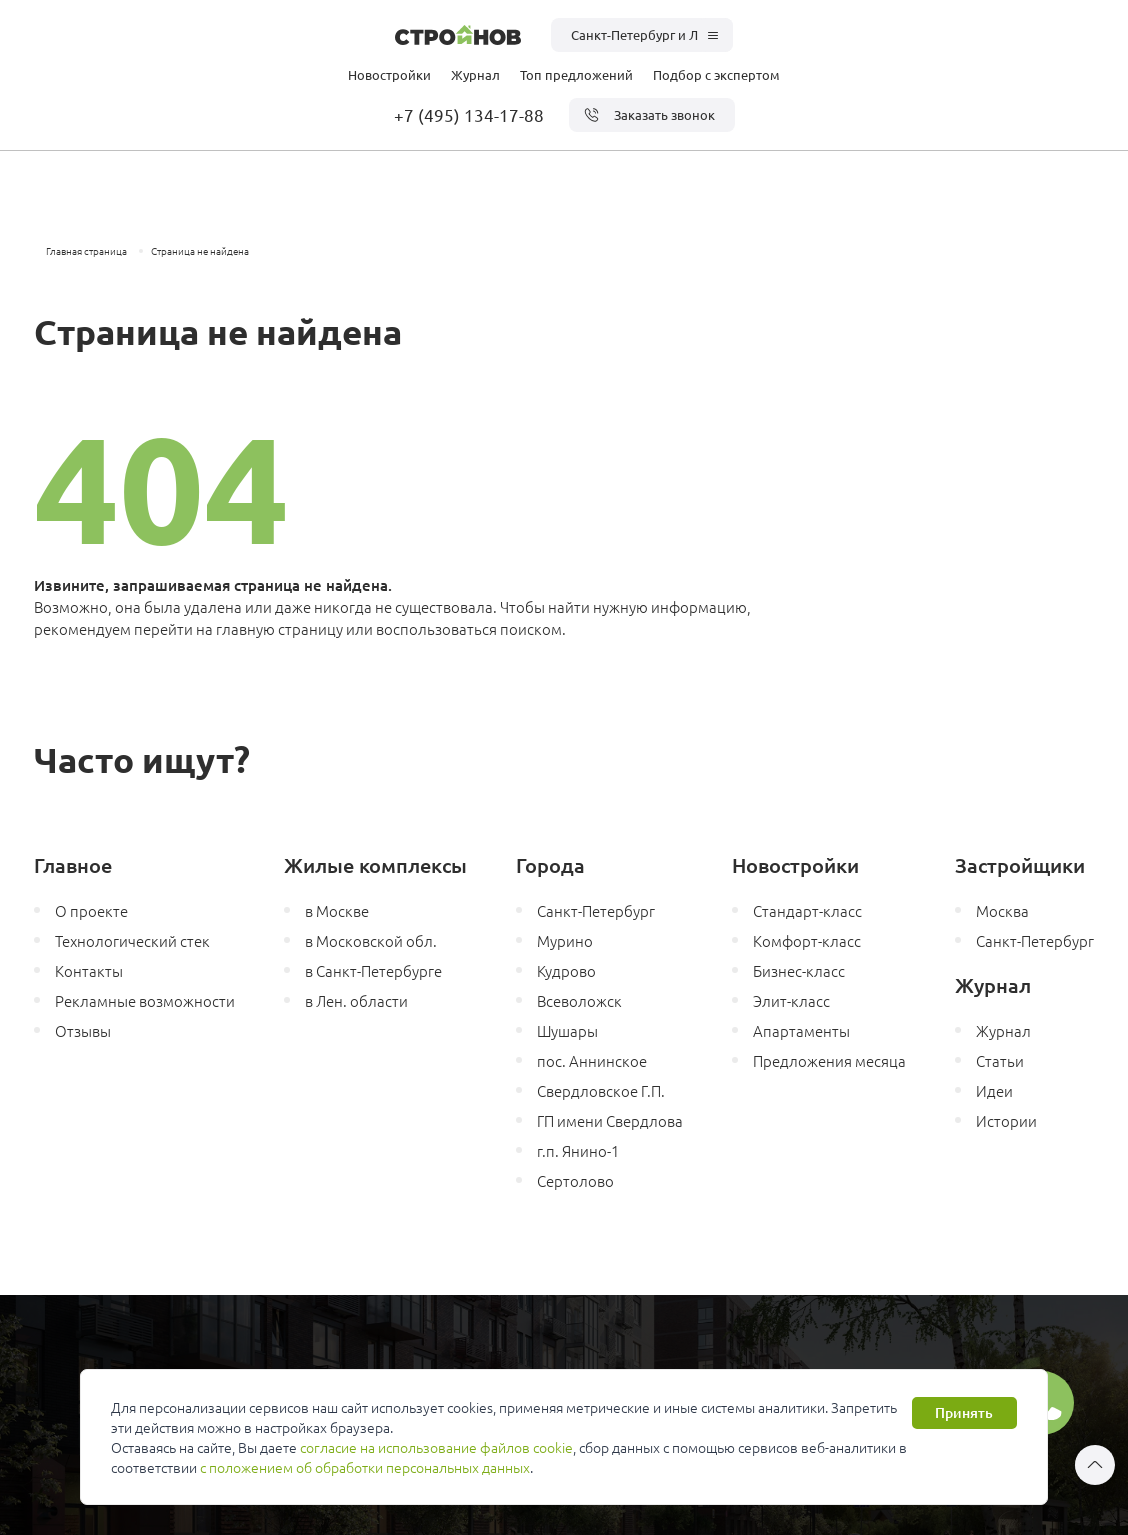  Describe the element at coordinates (566, 970) in the screenshot. I see `Кудрово` at that location.